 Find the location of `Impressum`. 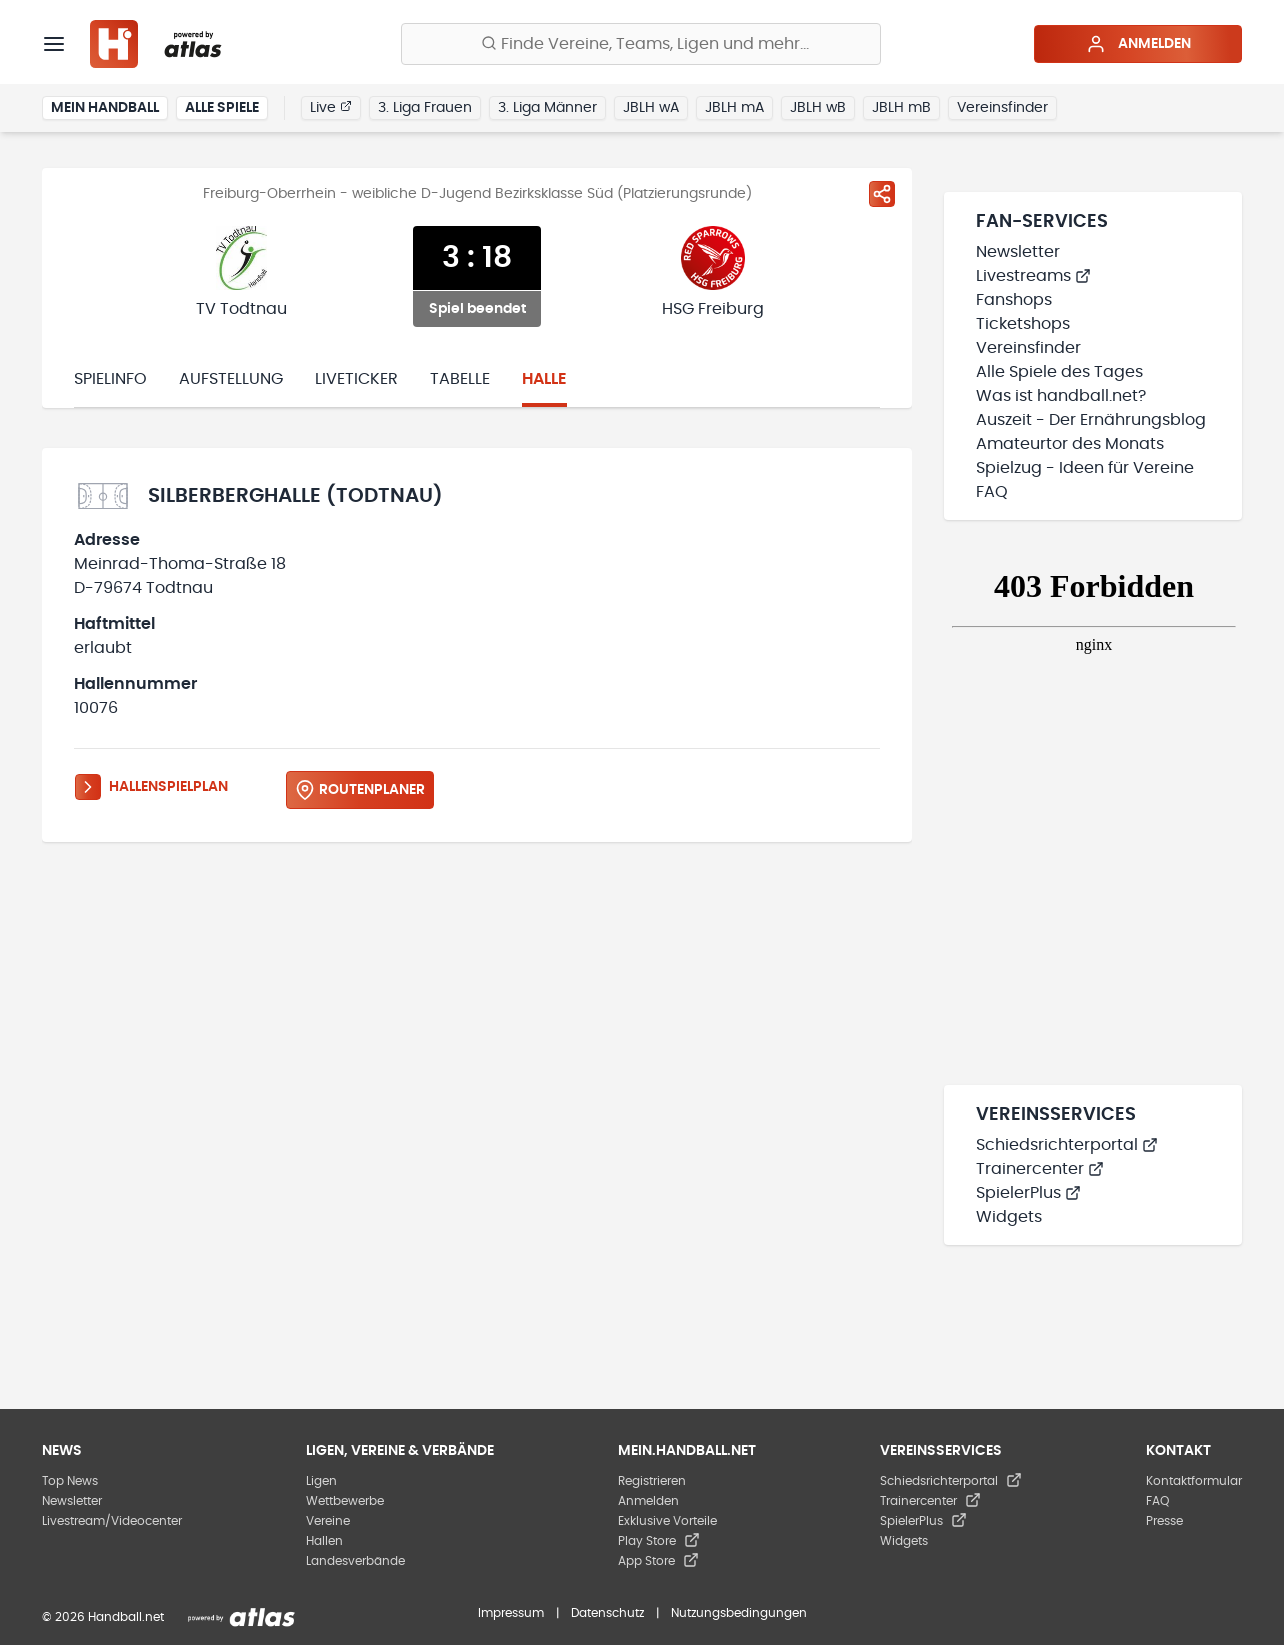

Impressum is located at coordinates (511, 1613).